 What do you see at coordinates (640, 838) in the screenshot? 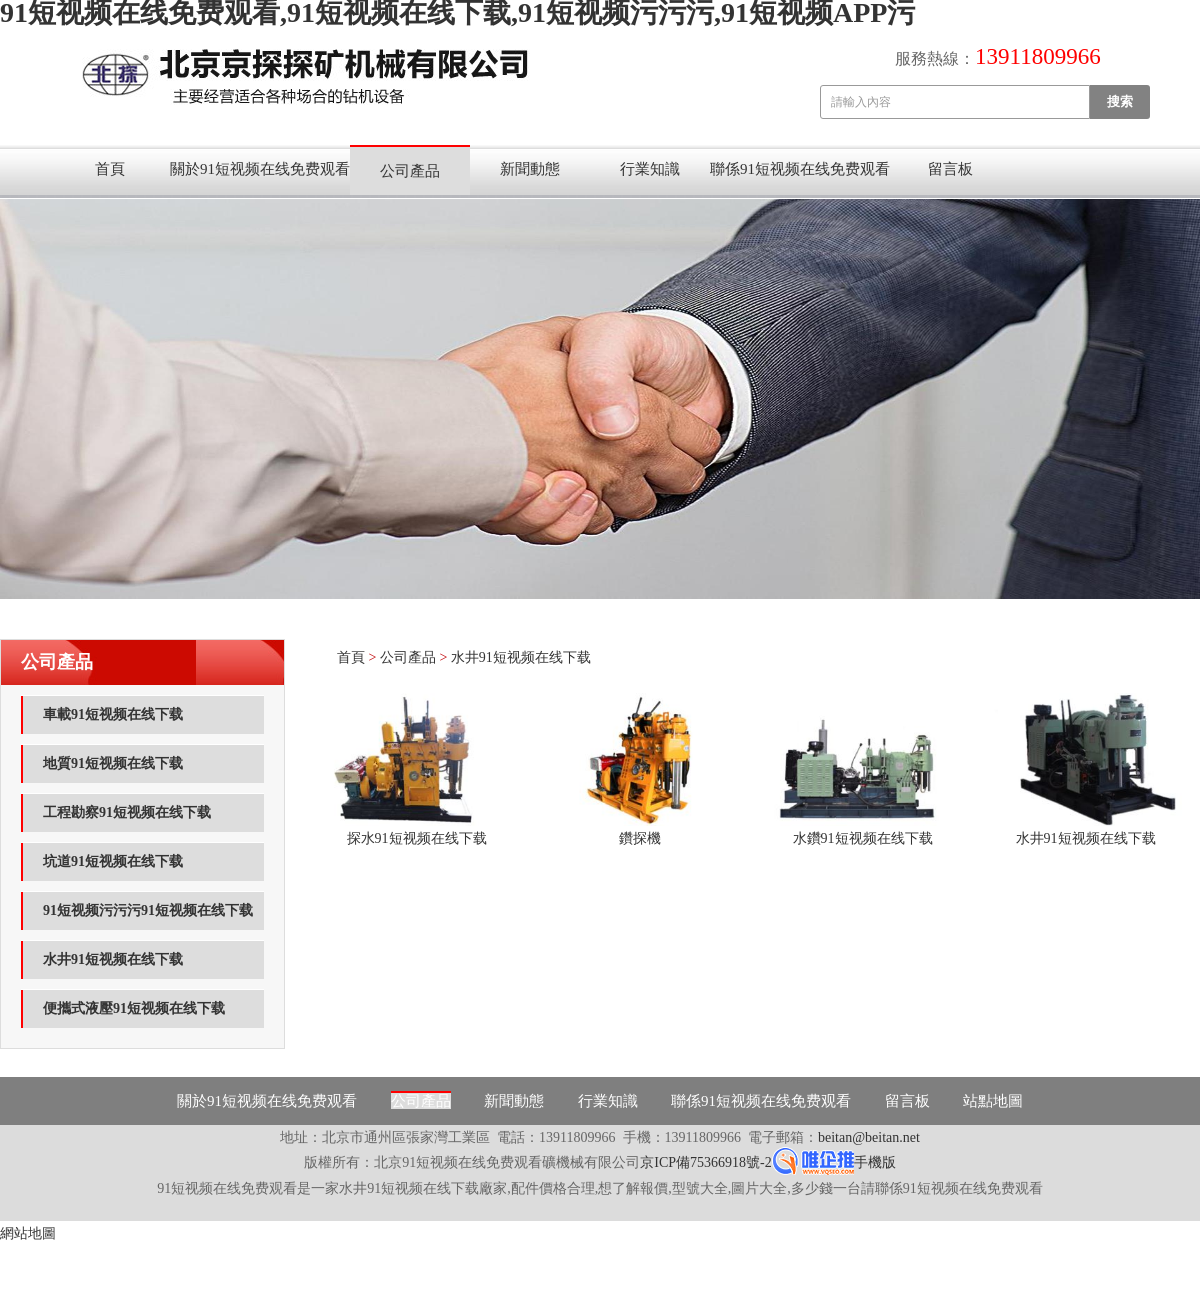
I see `鑽探機` at bounding box center [640, 838].